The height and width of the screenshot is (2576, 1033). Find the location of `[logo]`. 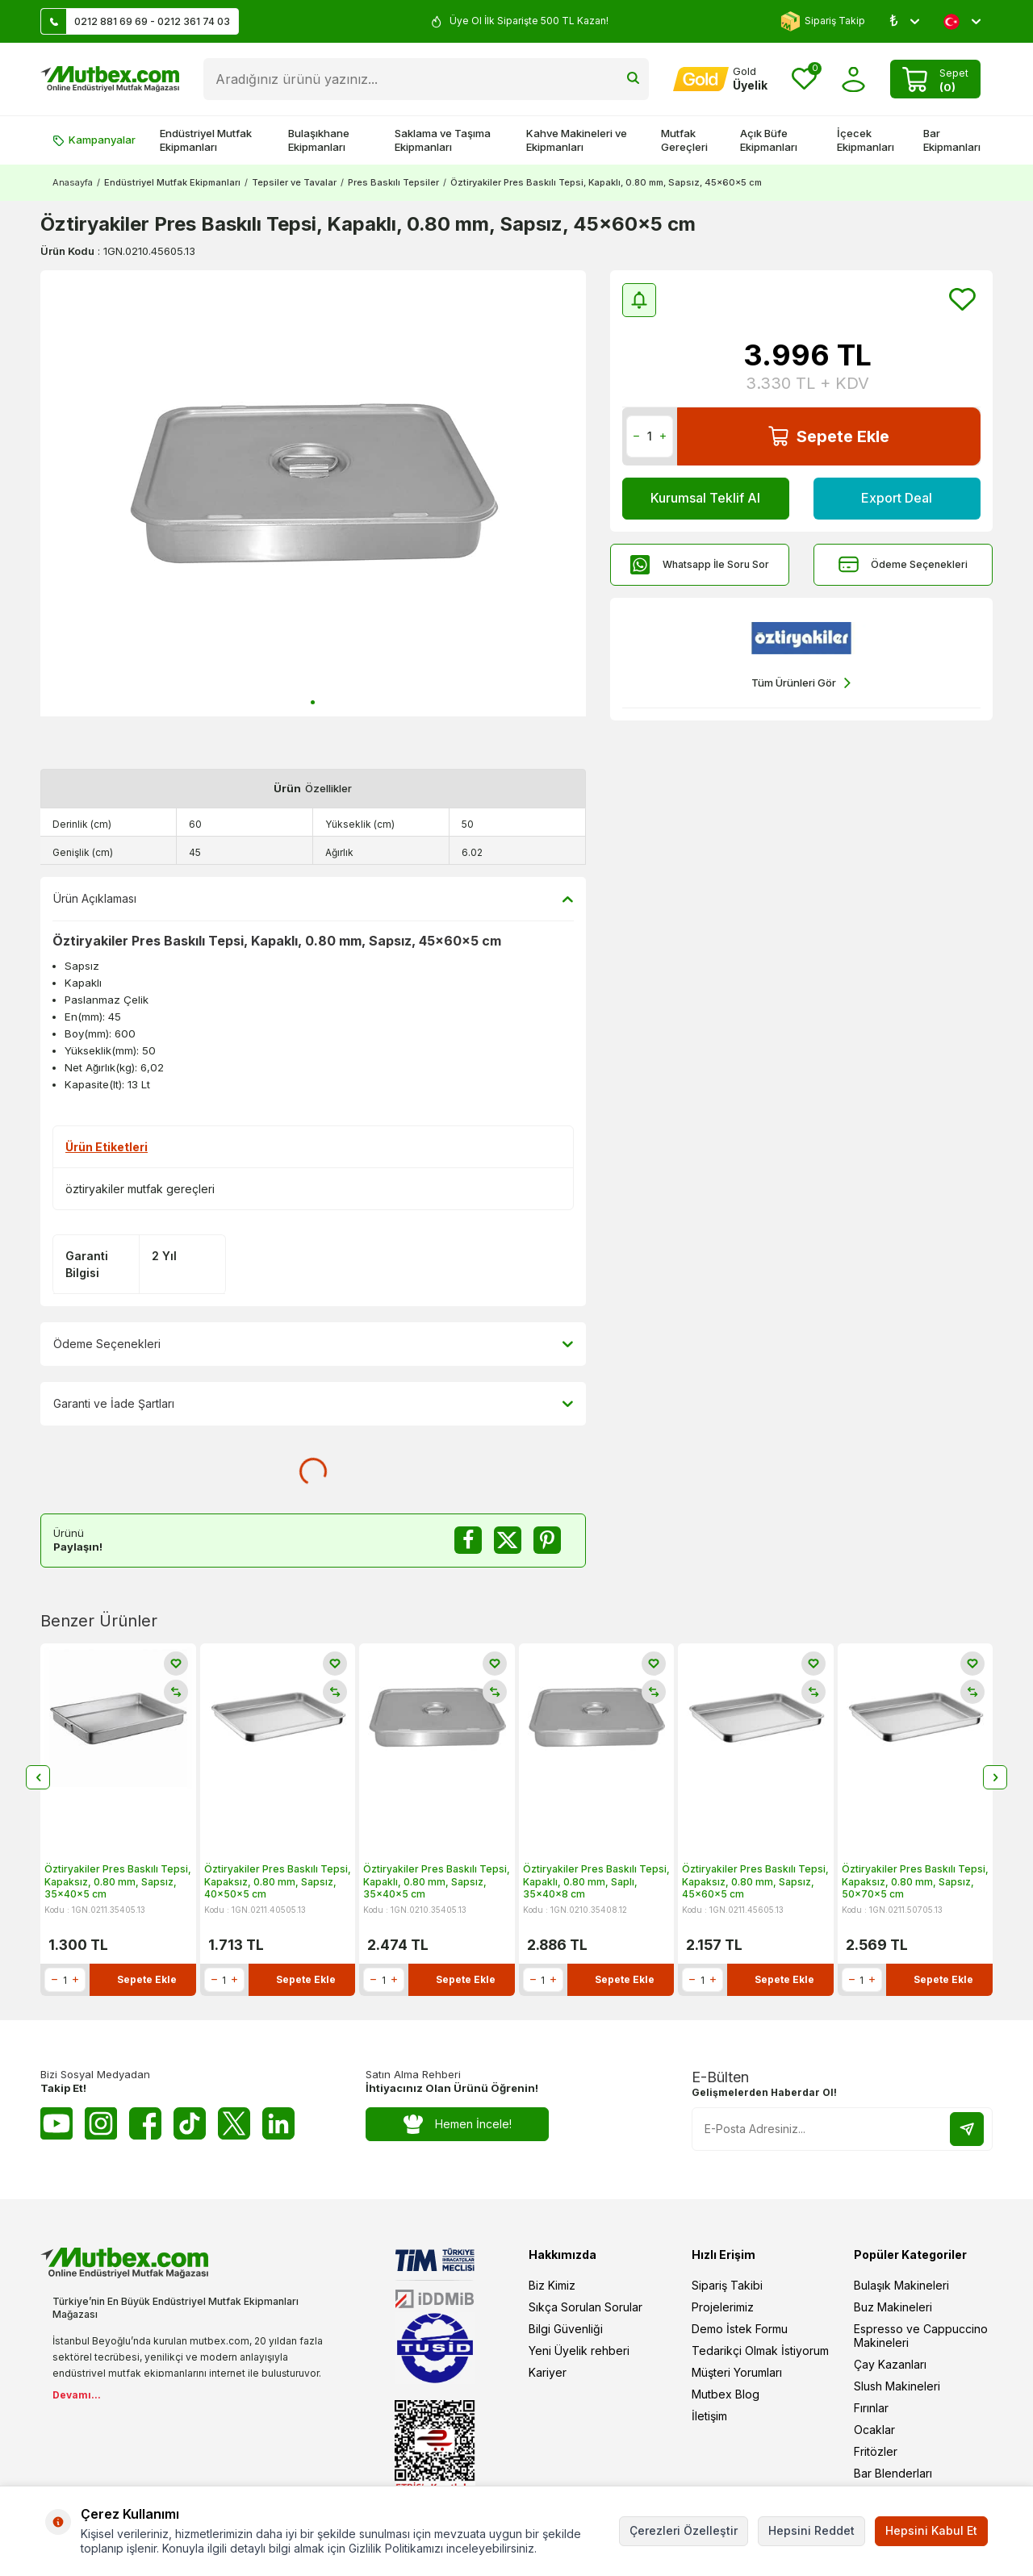

[logo] is located at coordinates (109, 79).